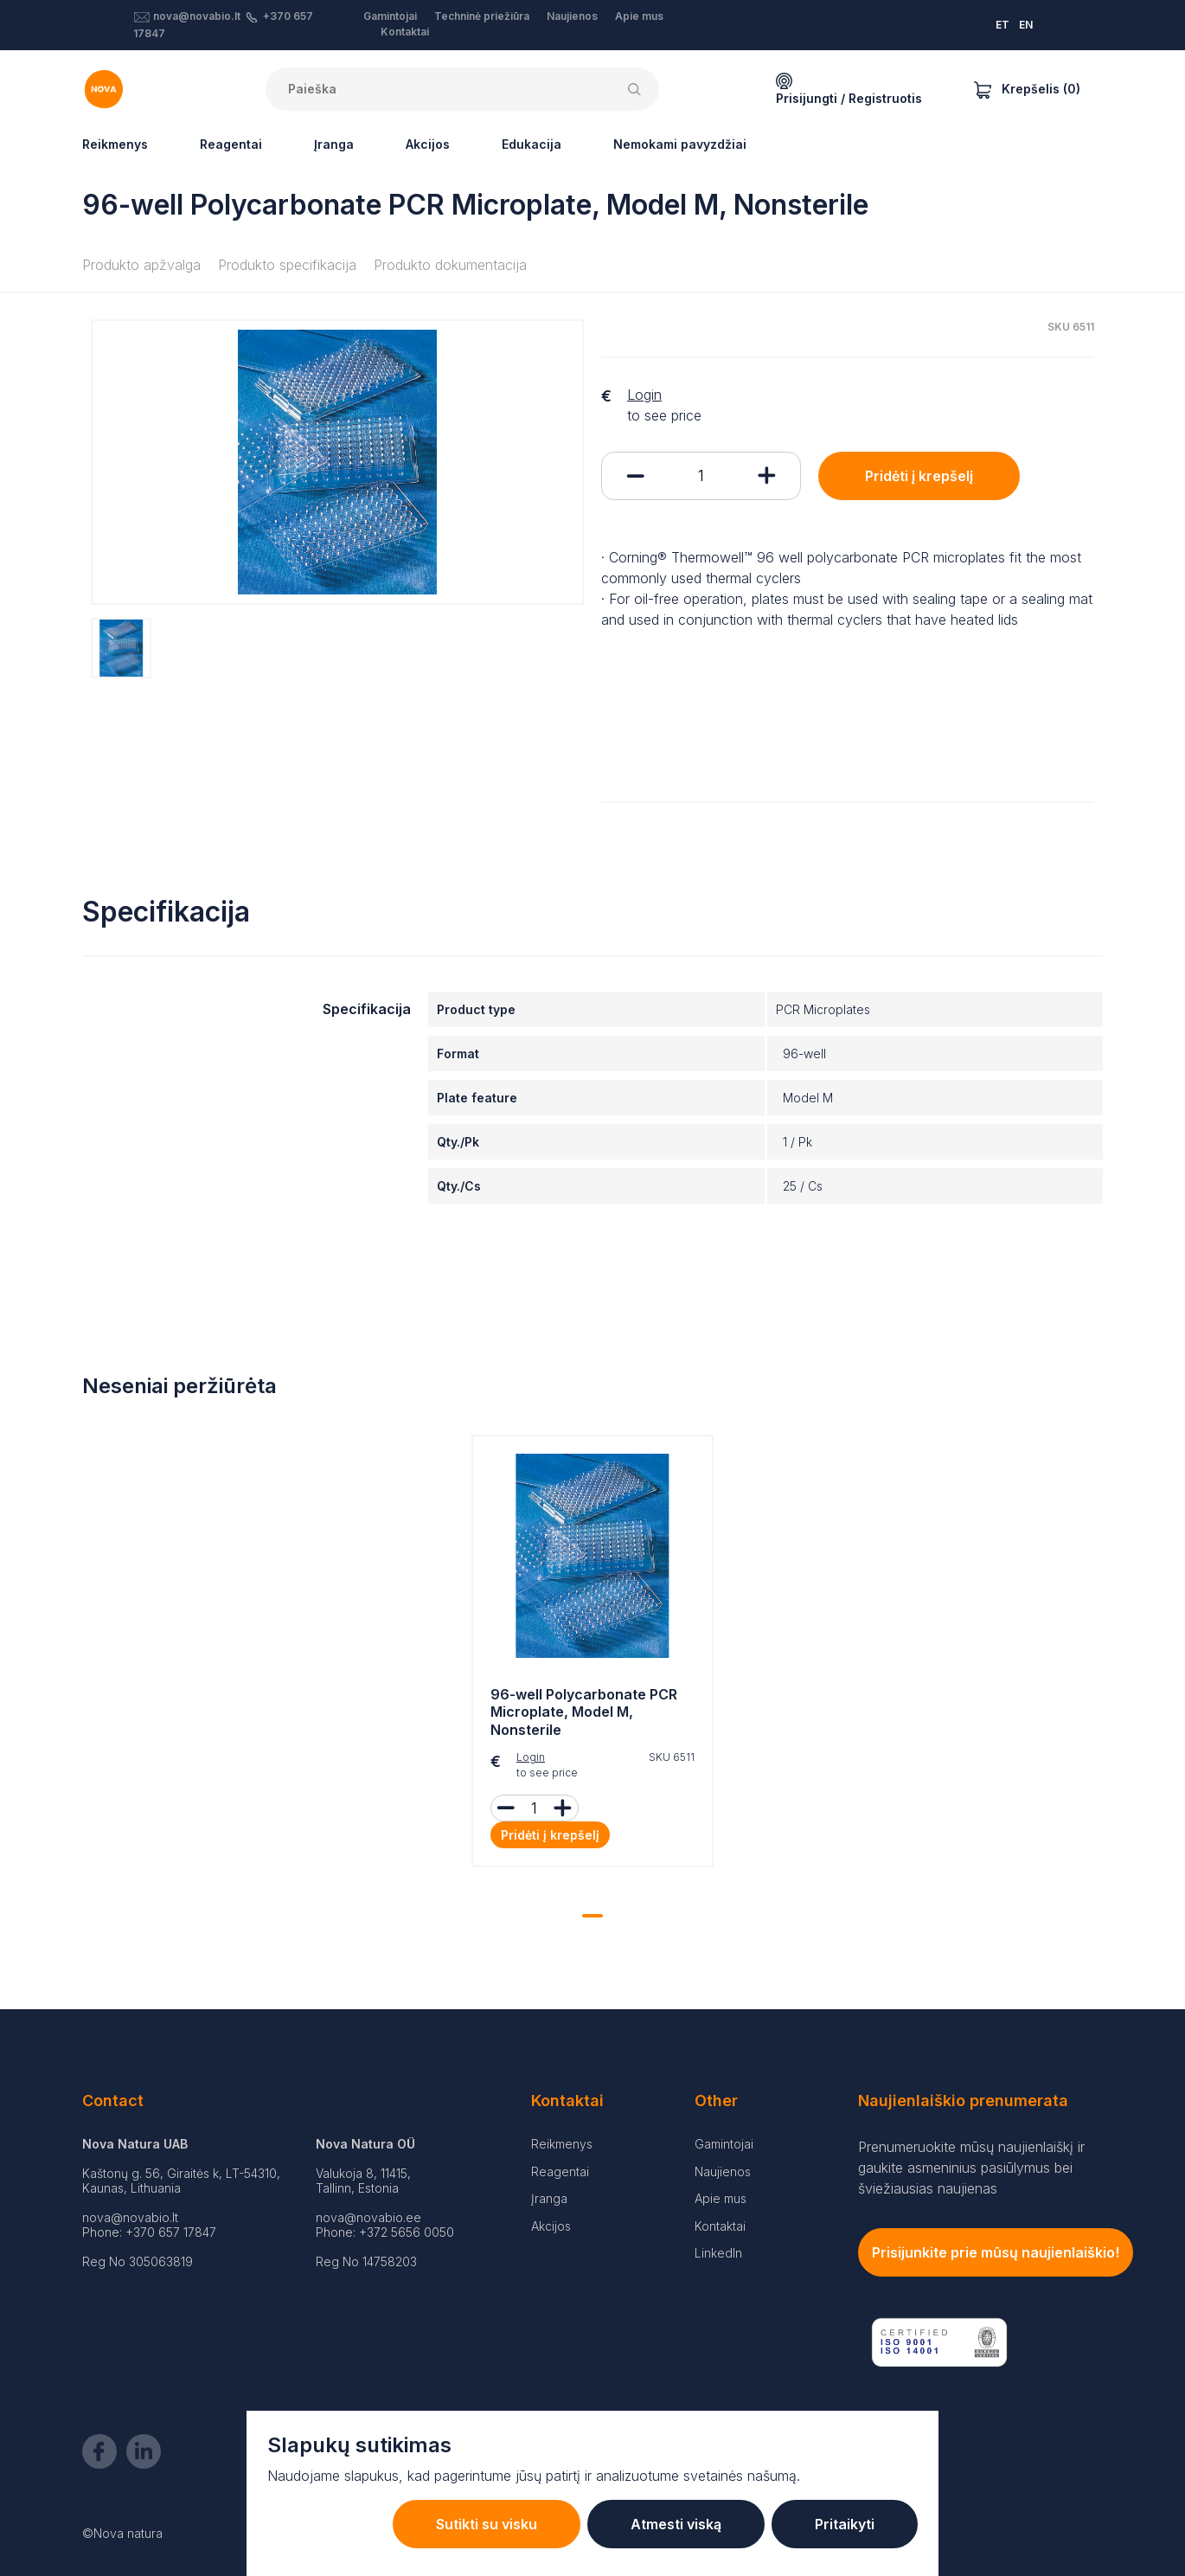  What do you see at coordinates (450, 264) in the screenshot?
I see `Produkto dokumentacija` at bounding box center [450, 264].